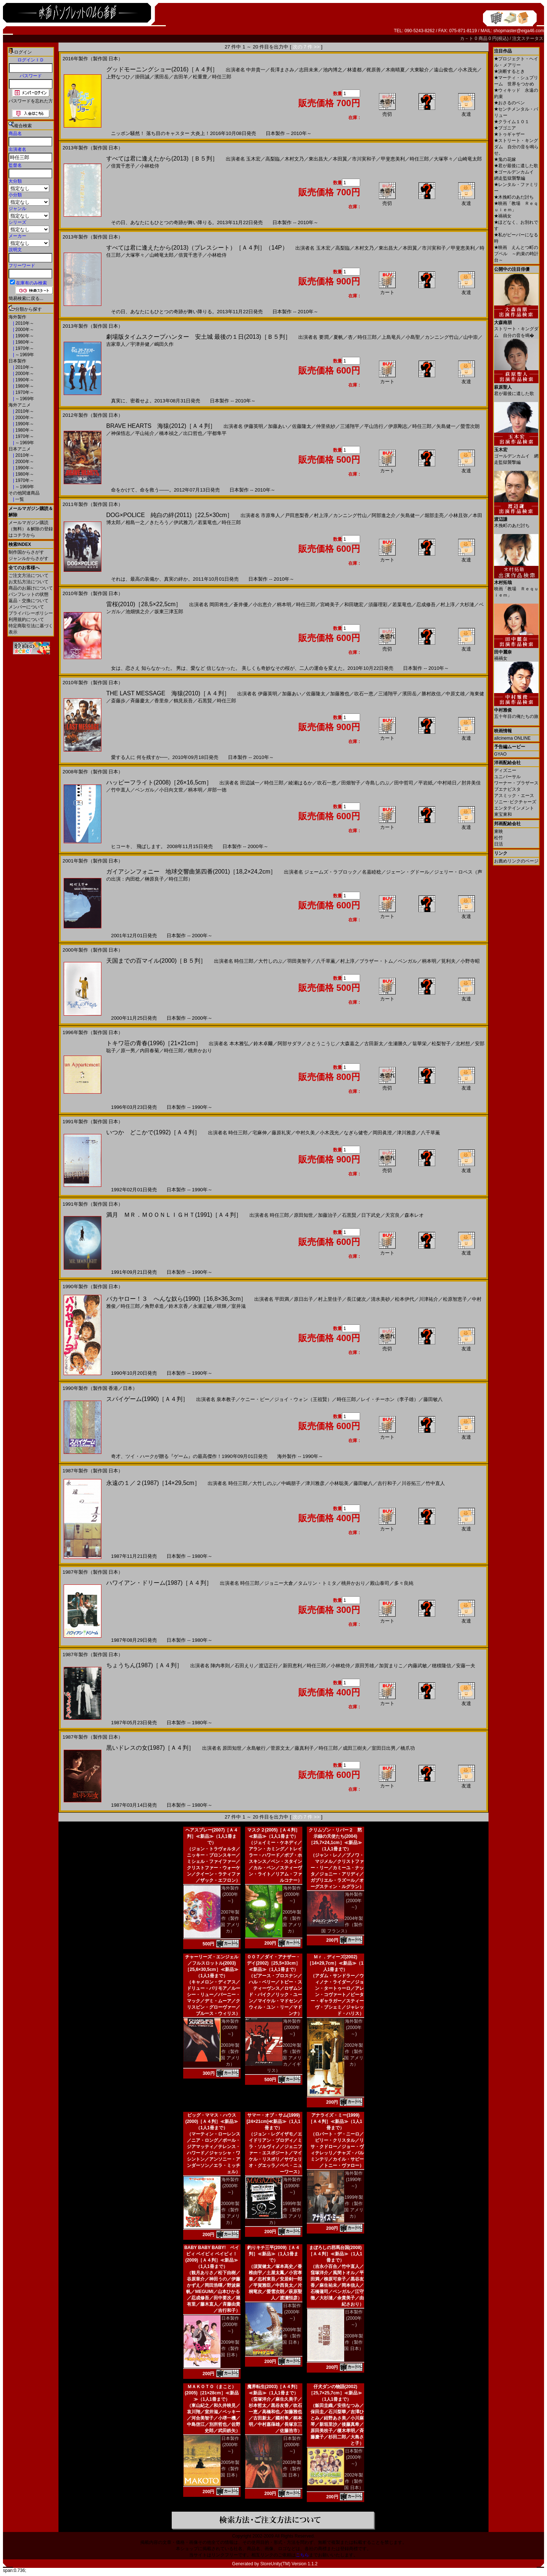 This screenshot has width=547, height=2576. Describe the element at coordinates (156, 961) in the screenshot. I see `天国までの百マイル(2000)［Ｂ５判］` at that location.